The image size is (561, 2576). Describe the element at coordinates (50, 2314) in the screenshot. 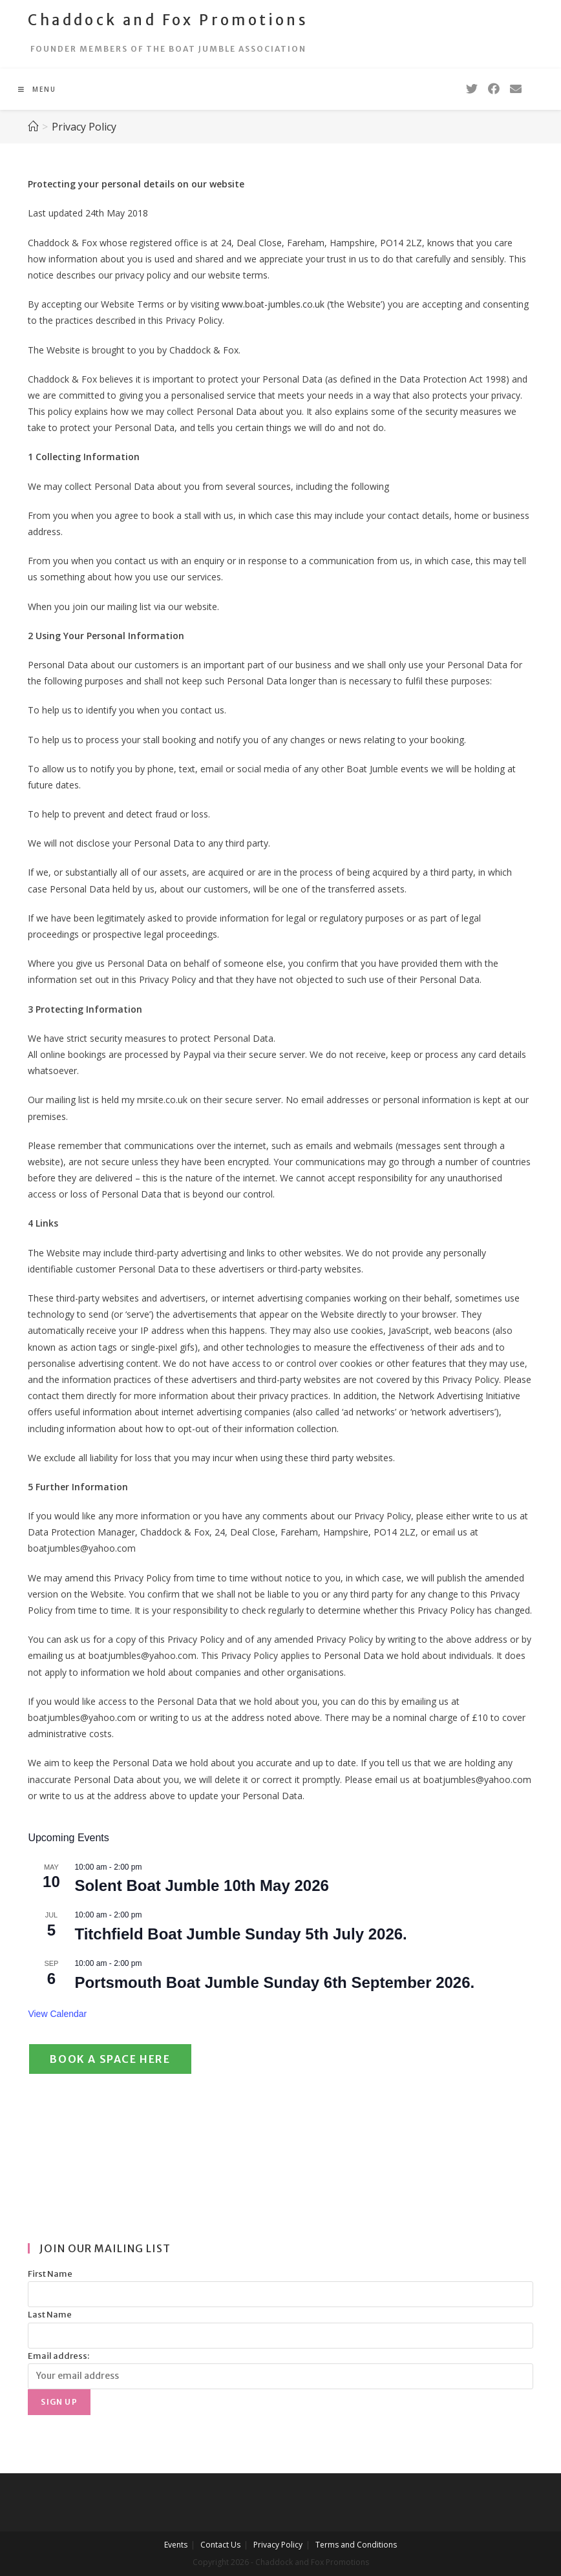

I see `Last Name` at that location.